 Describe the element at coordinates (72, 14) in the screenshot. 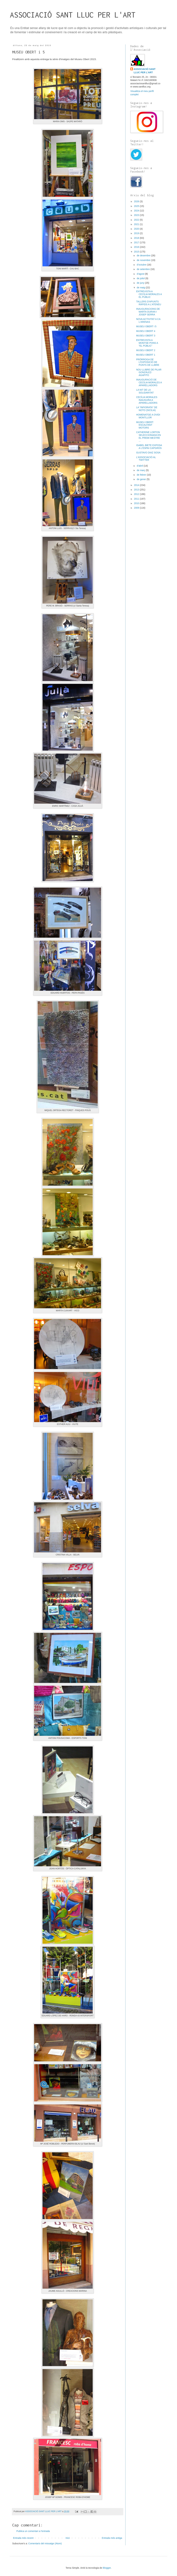

I see `ASSOCIACIÓ SANT LLUC PER L'ART` at that location.